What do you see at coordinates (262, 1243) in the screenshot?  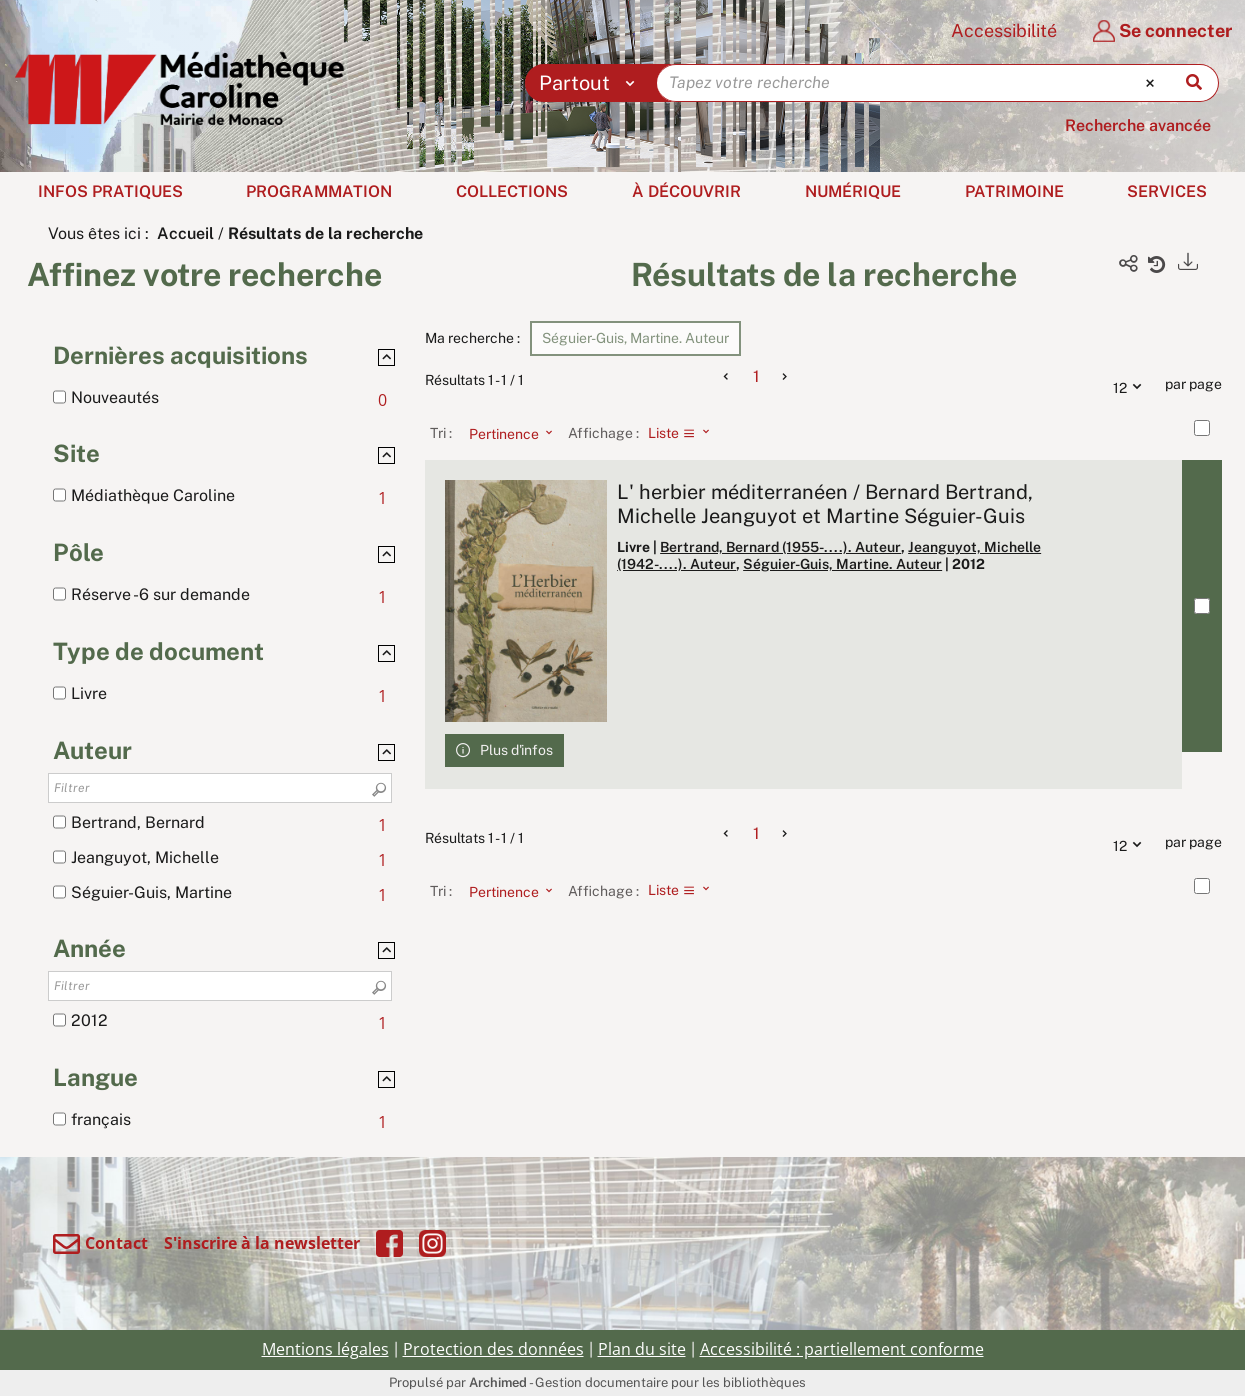 I see `S'inscrire à la newsletter` at bounding box center [262, 1243].